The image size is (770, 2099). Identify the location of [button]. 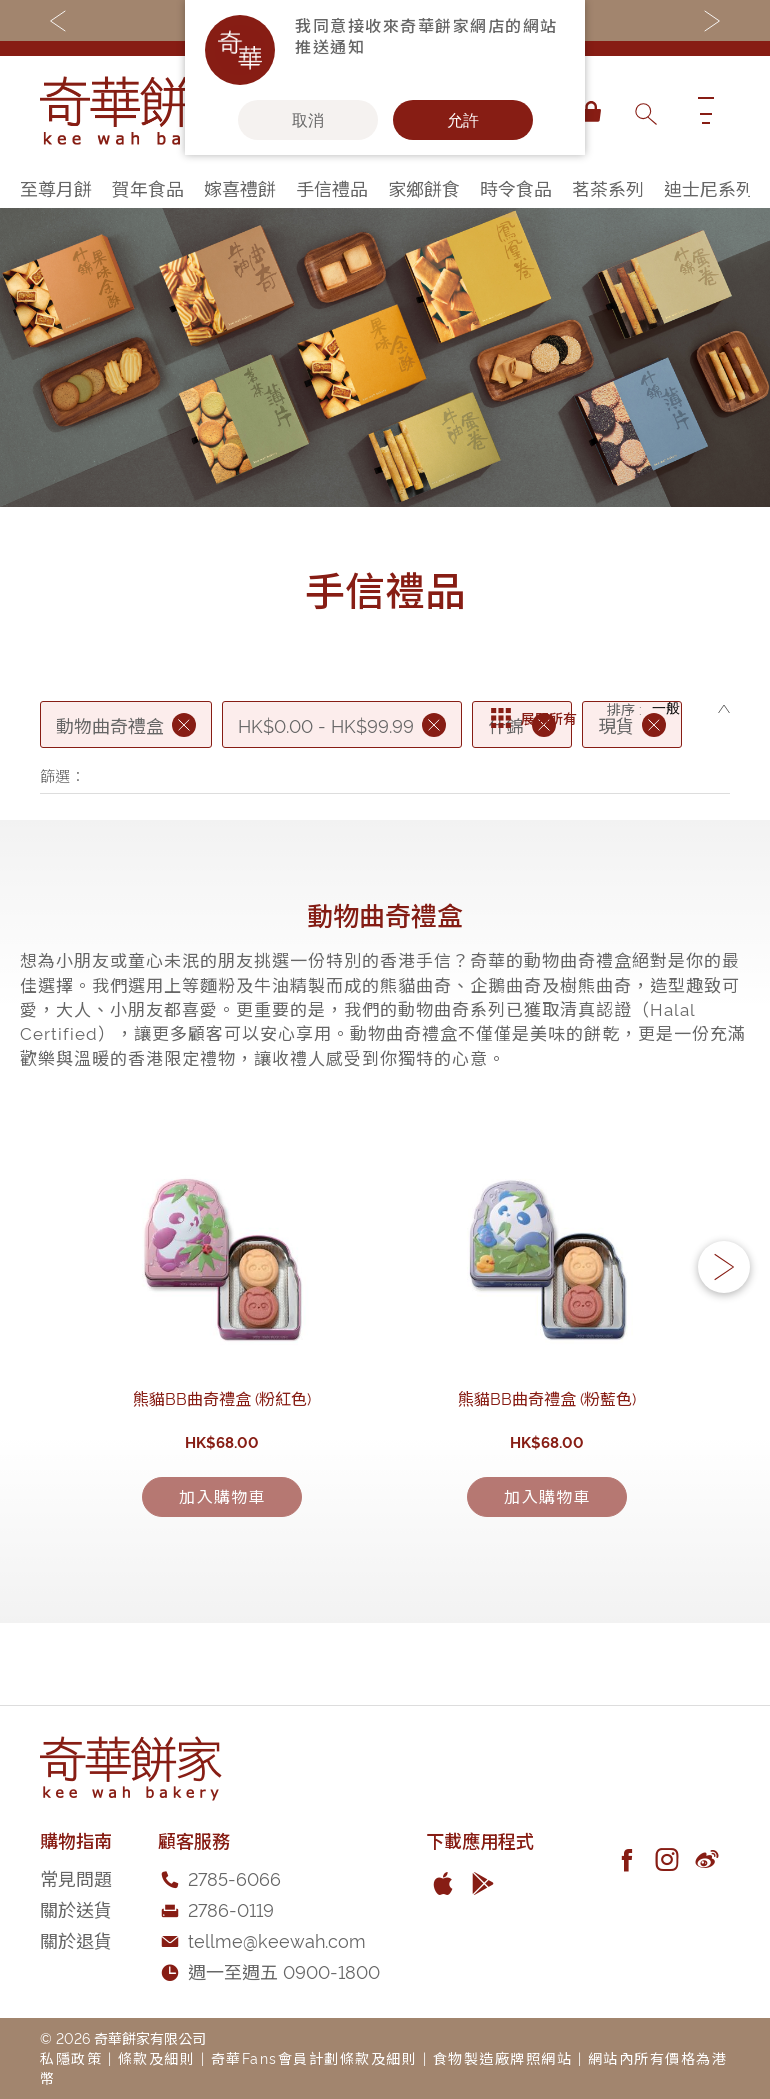
(724, 1325).